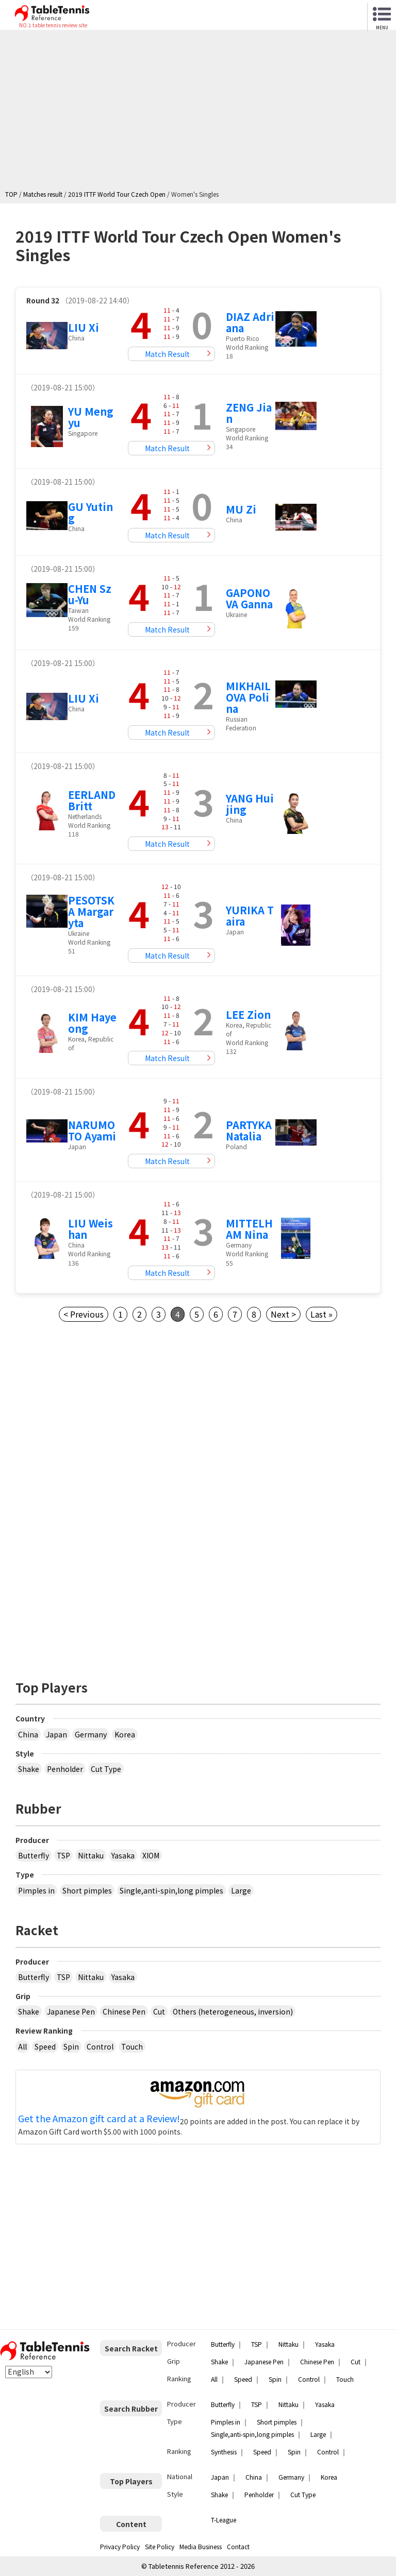 The height and width of the screenshot is (2576, 396). Describe the element at coordinates (33, 1855) in the screenshot. I see `Butterfly` at that location.